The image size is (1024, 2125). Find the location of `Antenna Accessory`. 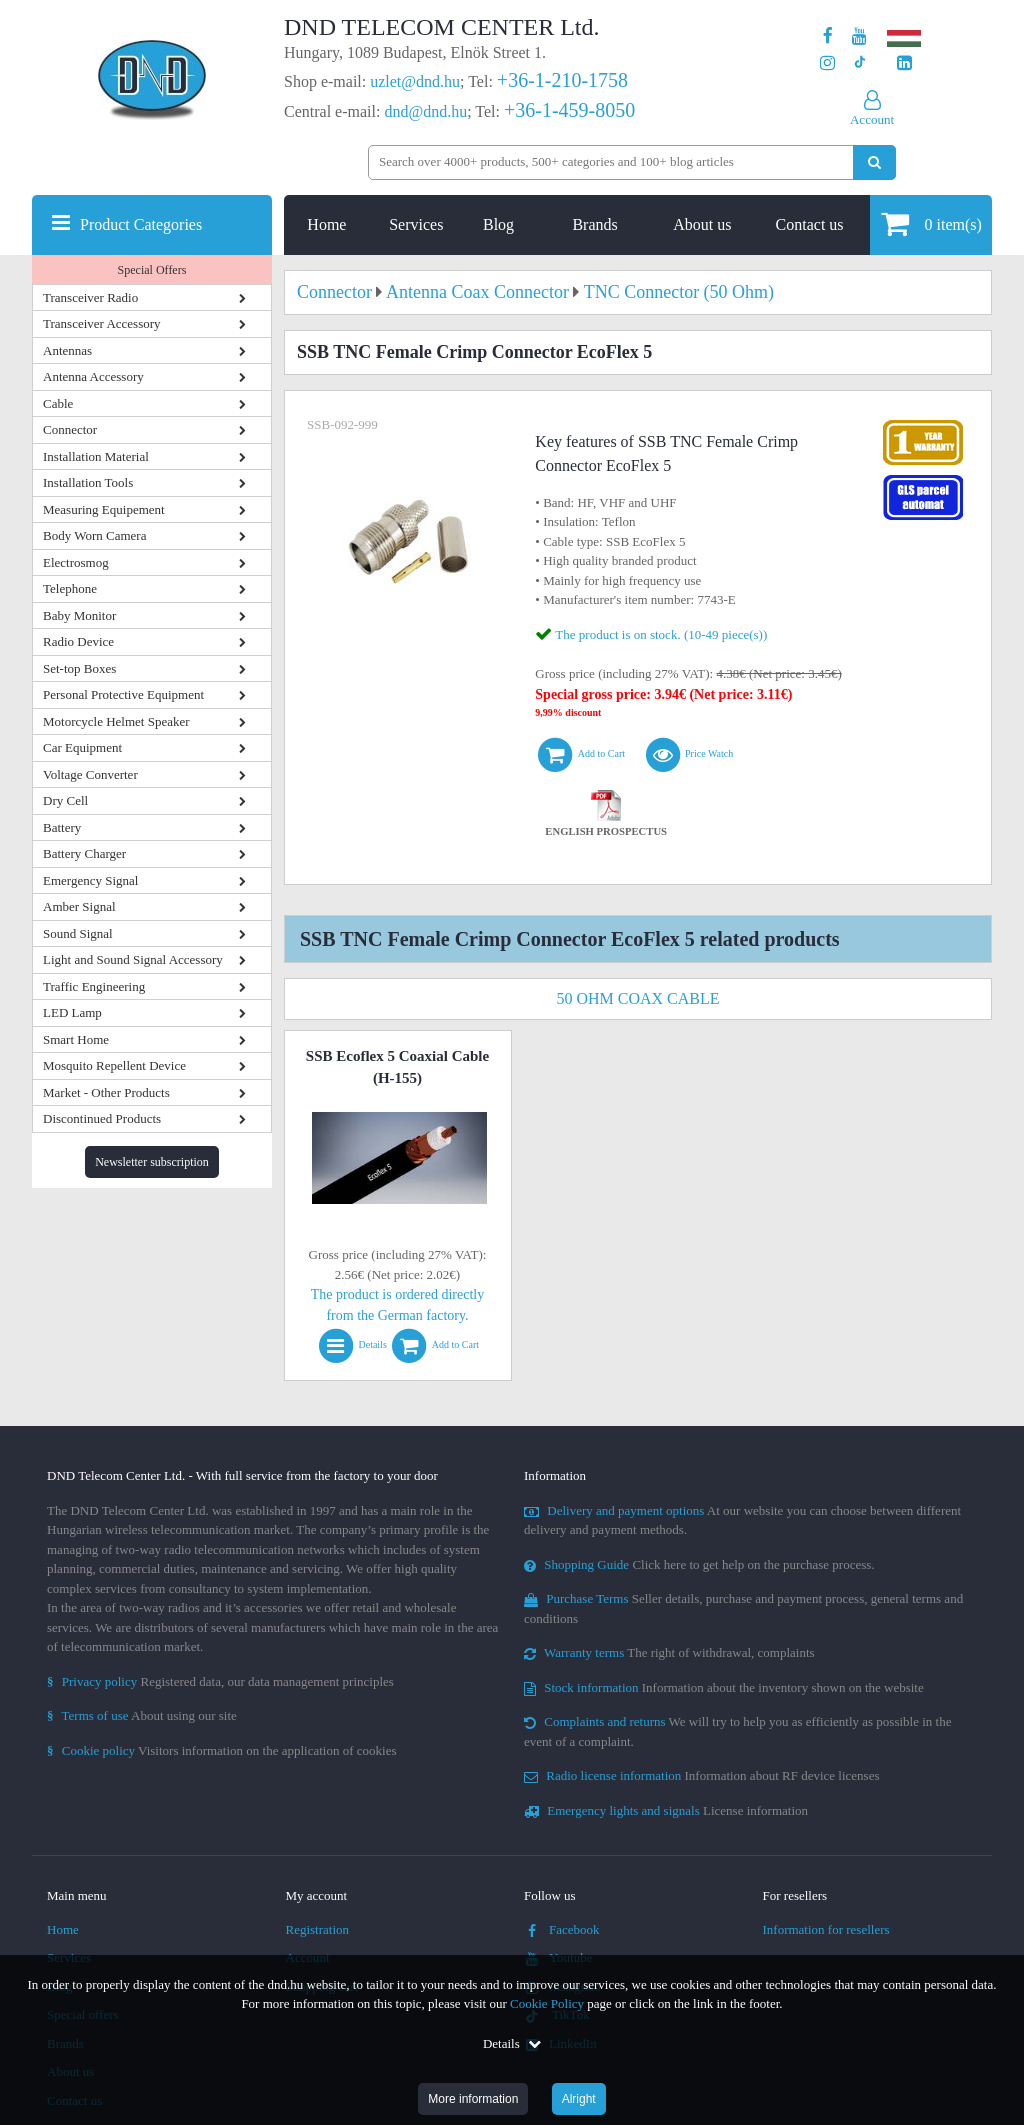

Antenna Accessory is located at coordinates (93, 376).